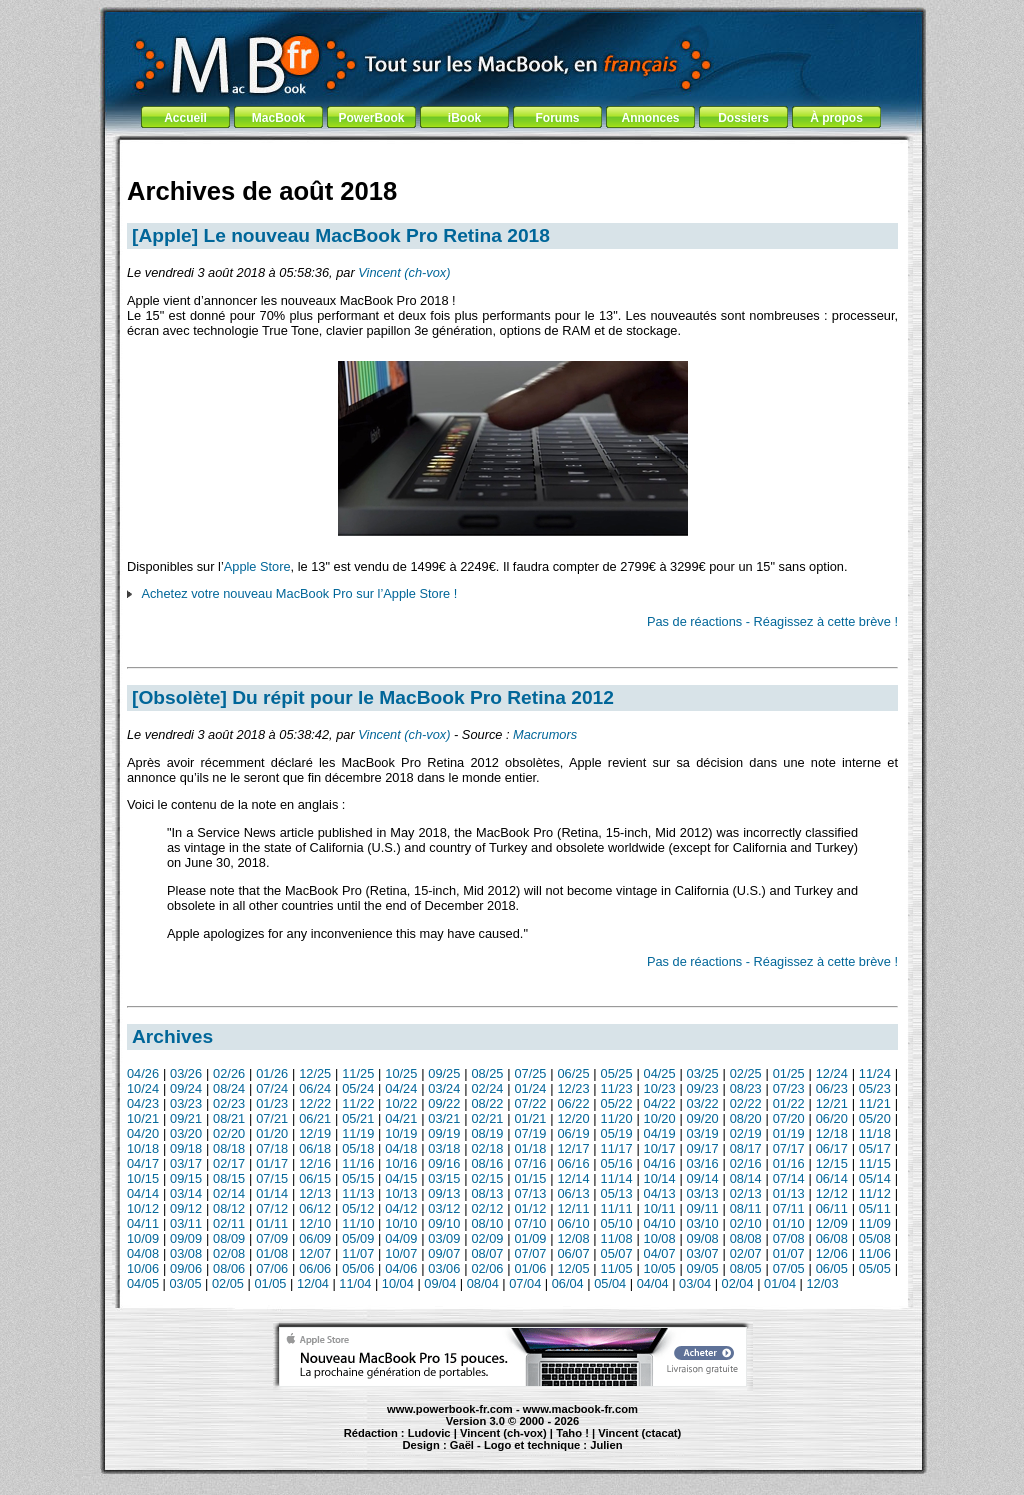 The height and width of the screenshot is (1495, 1024). I want to click on 11/11, so click(617, 1208).